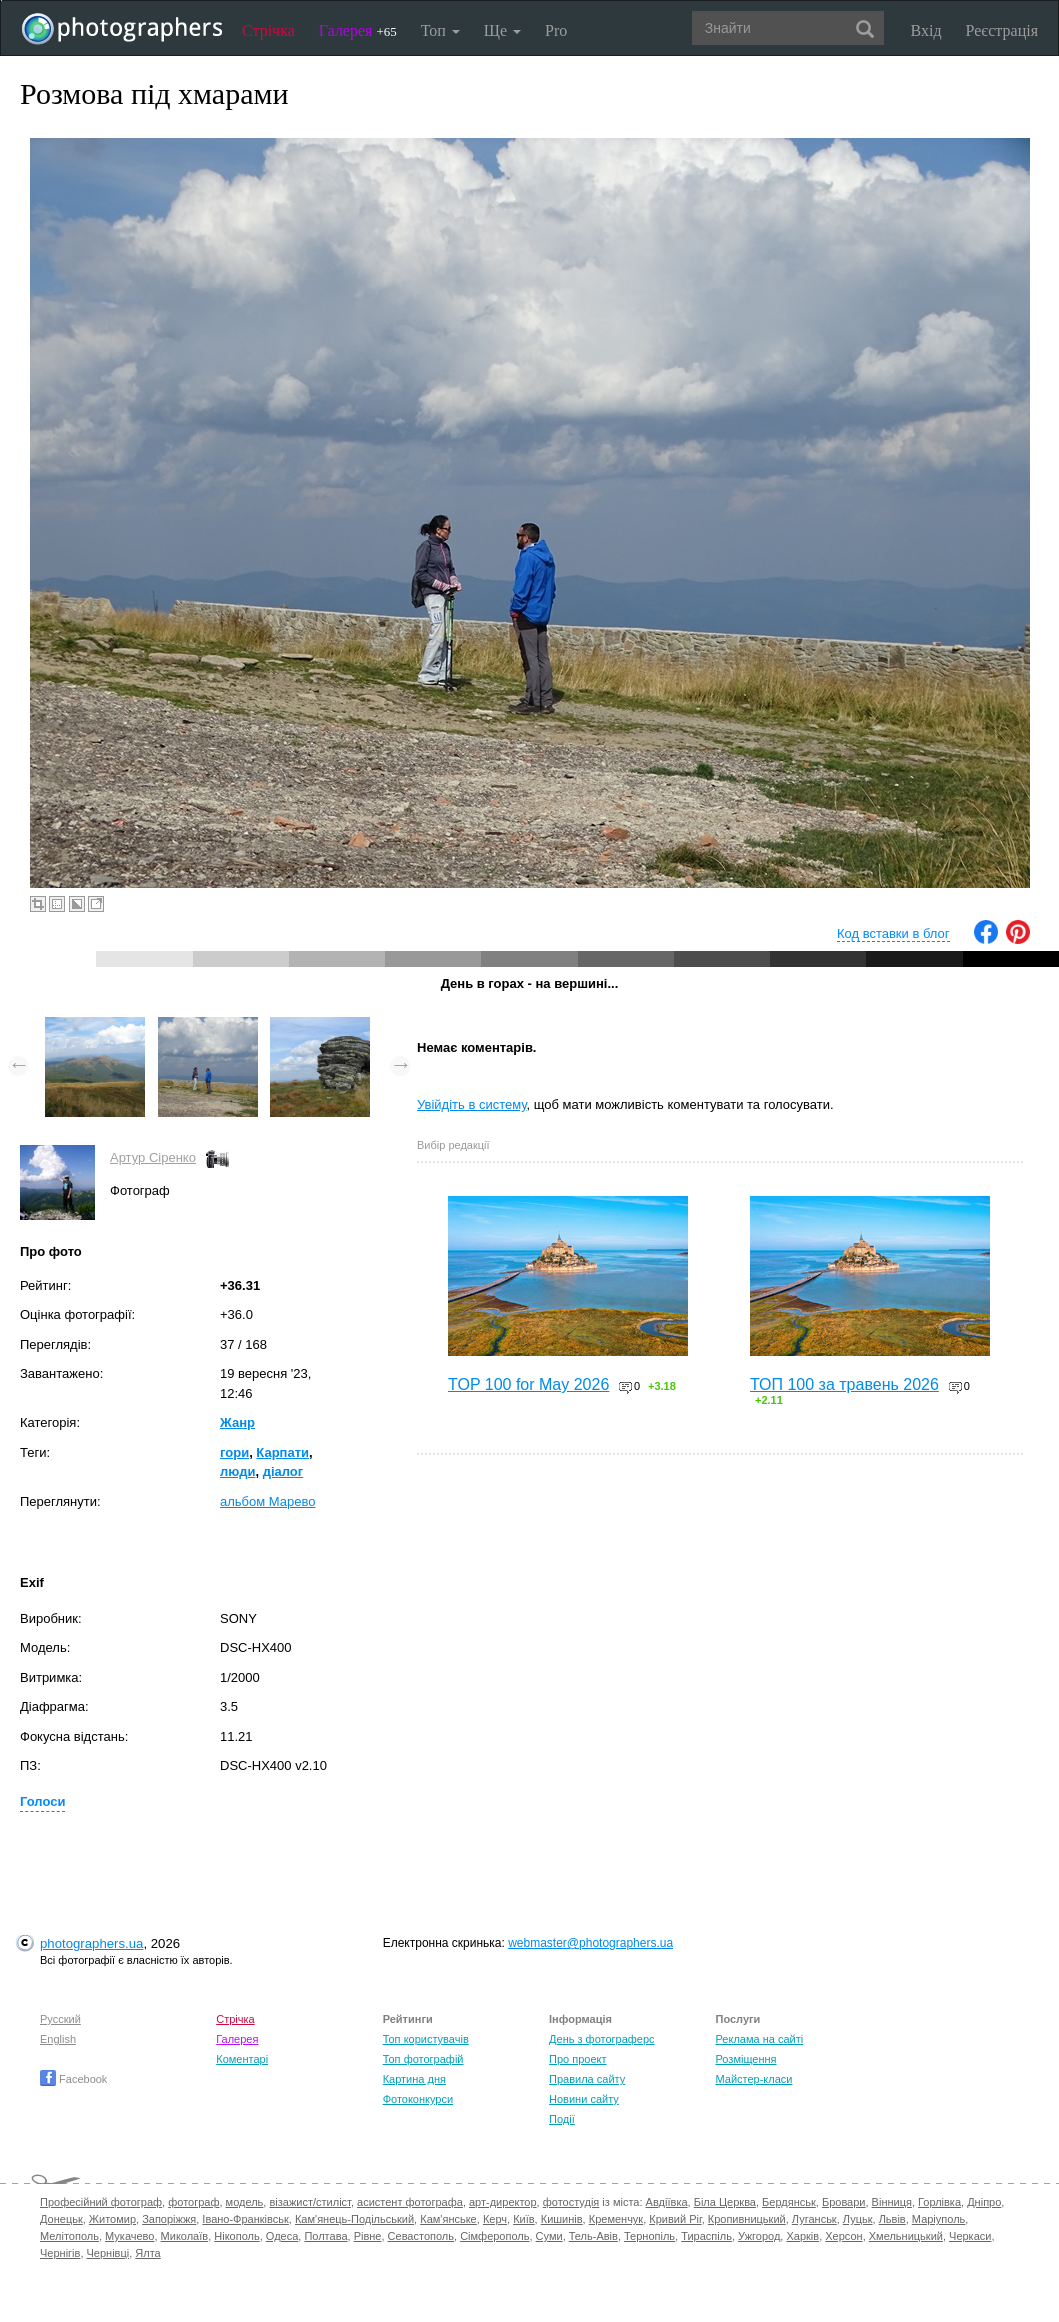 The height and width of the screenshot is (2322, 1059). I want to click on Маріуполь, so click(938, 2219).